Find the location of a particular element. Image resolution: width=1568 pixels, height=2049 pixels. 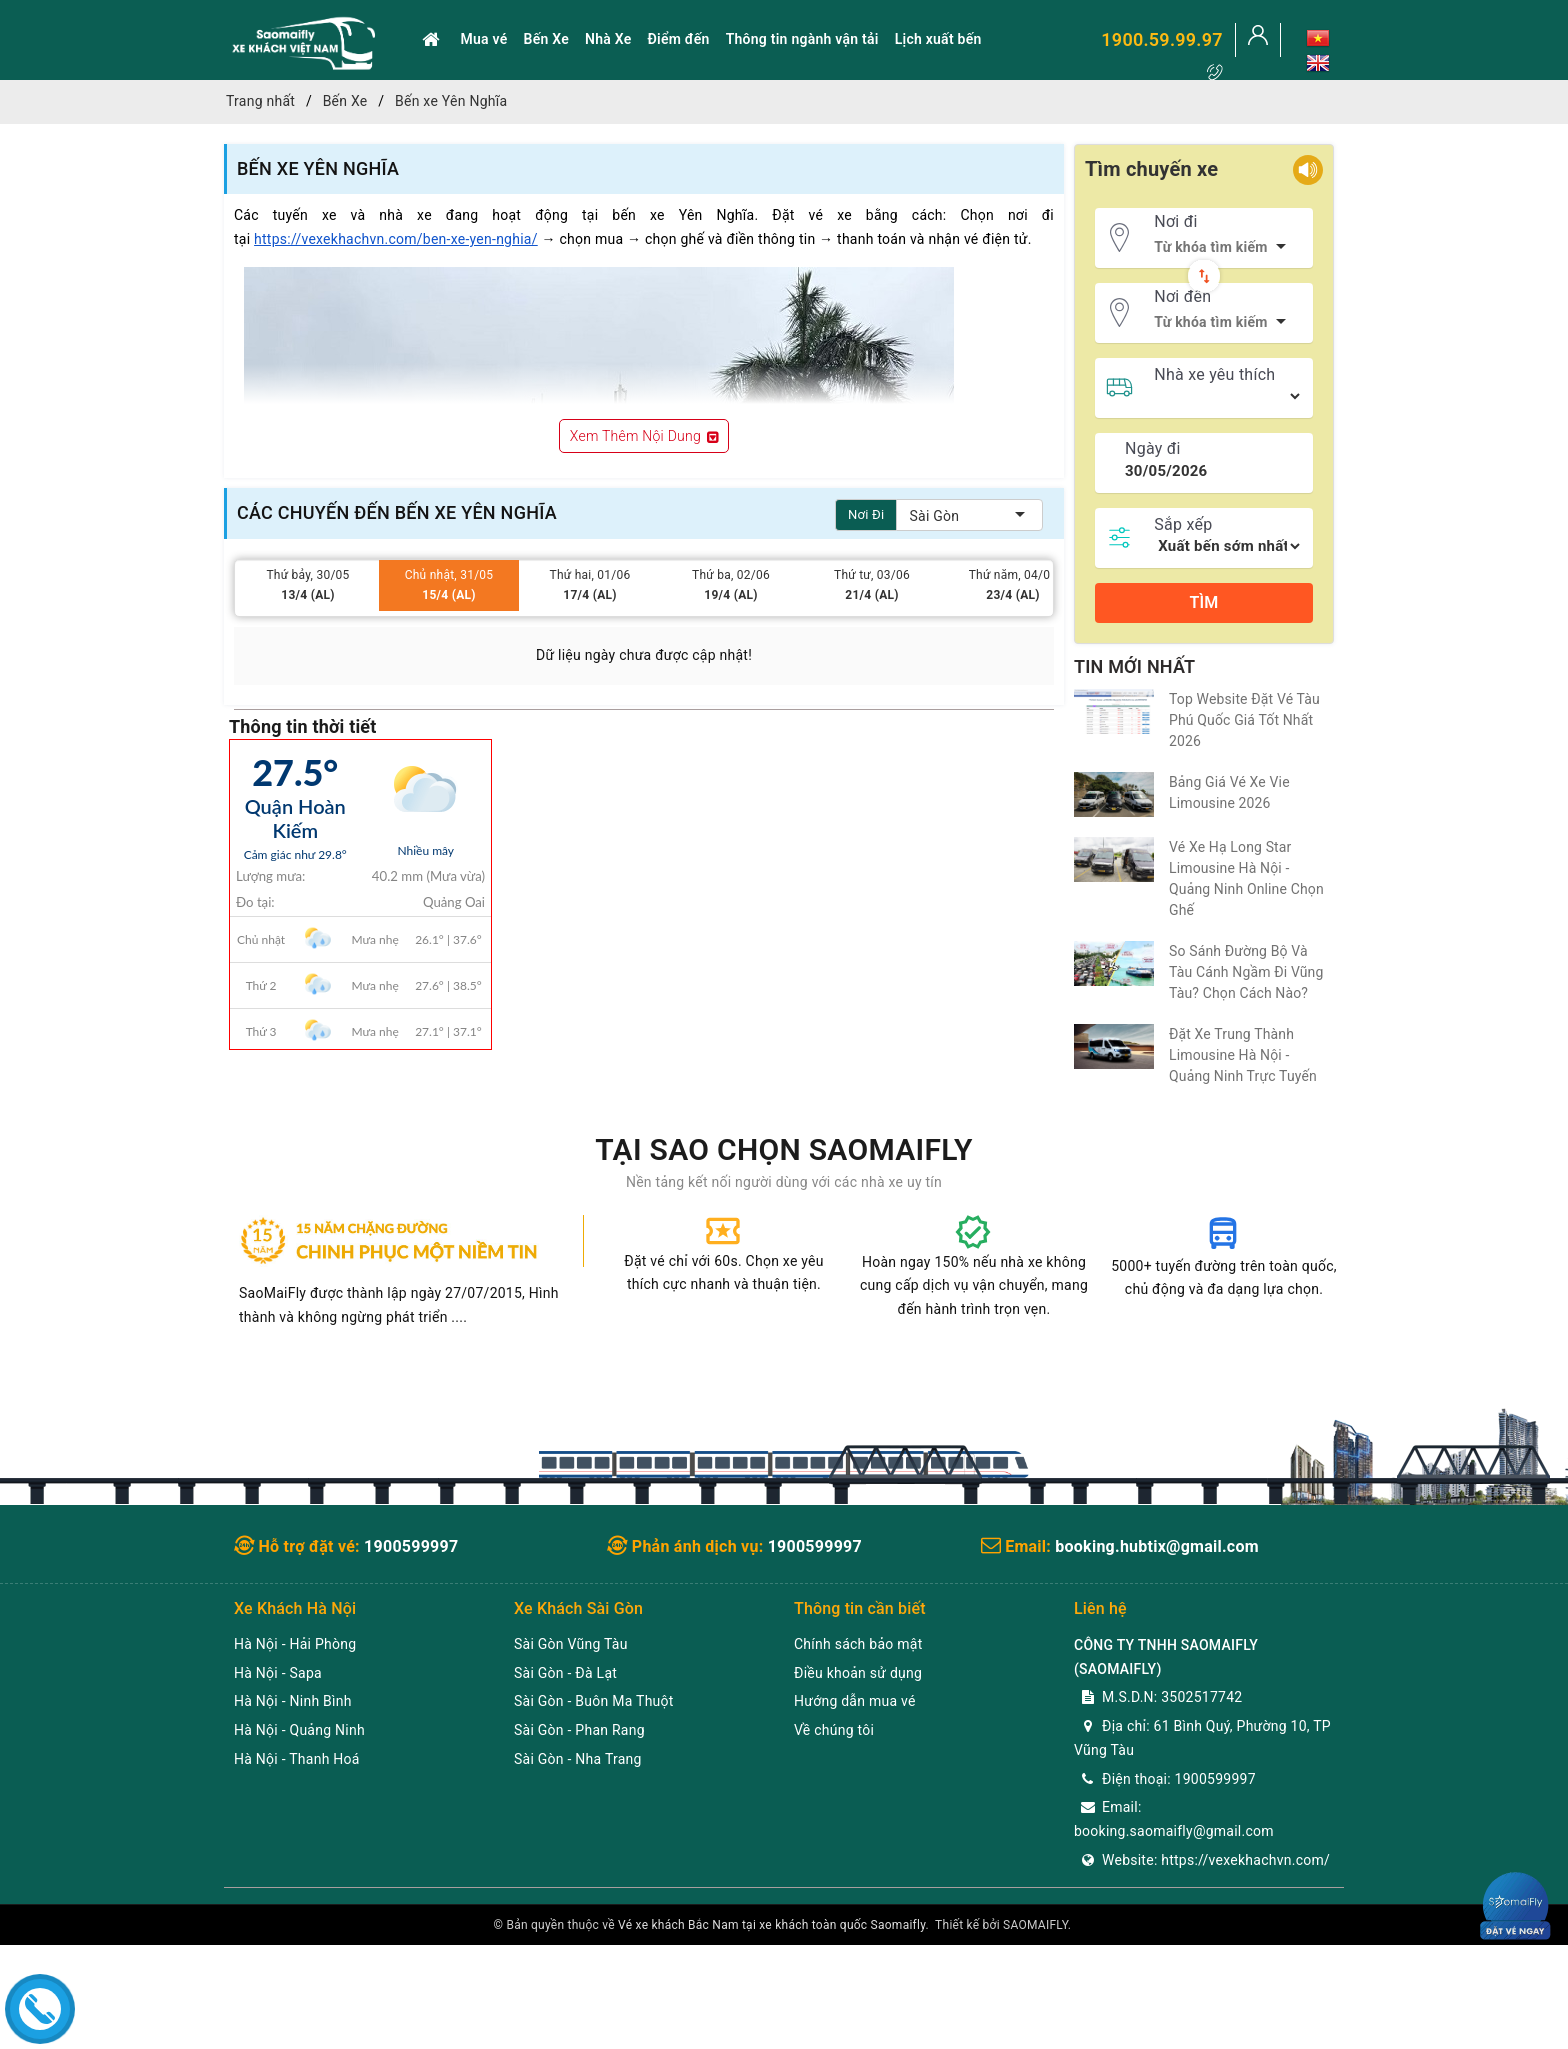

So Sánh Đường Bộ Và Tàu Cánh Ngầm Đi Vũng Tàu? Chọn Cách Nào? is located at coordinates (1246, 972).